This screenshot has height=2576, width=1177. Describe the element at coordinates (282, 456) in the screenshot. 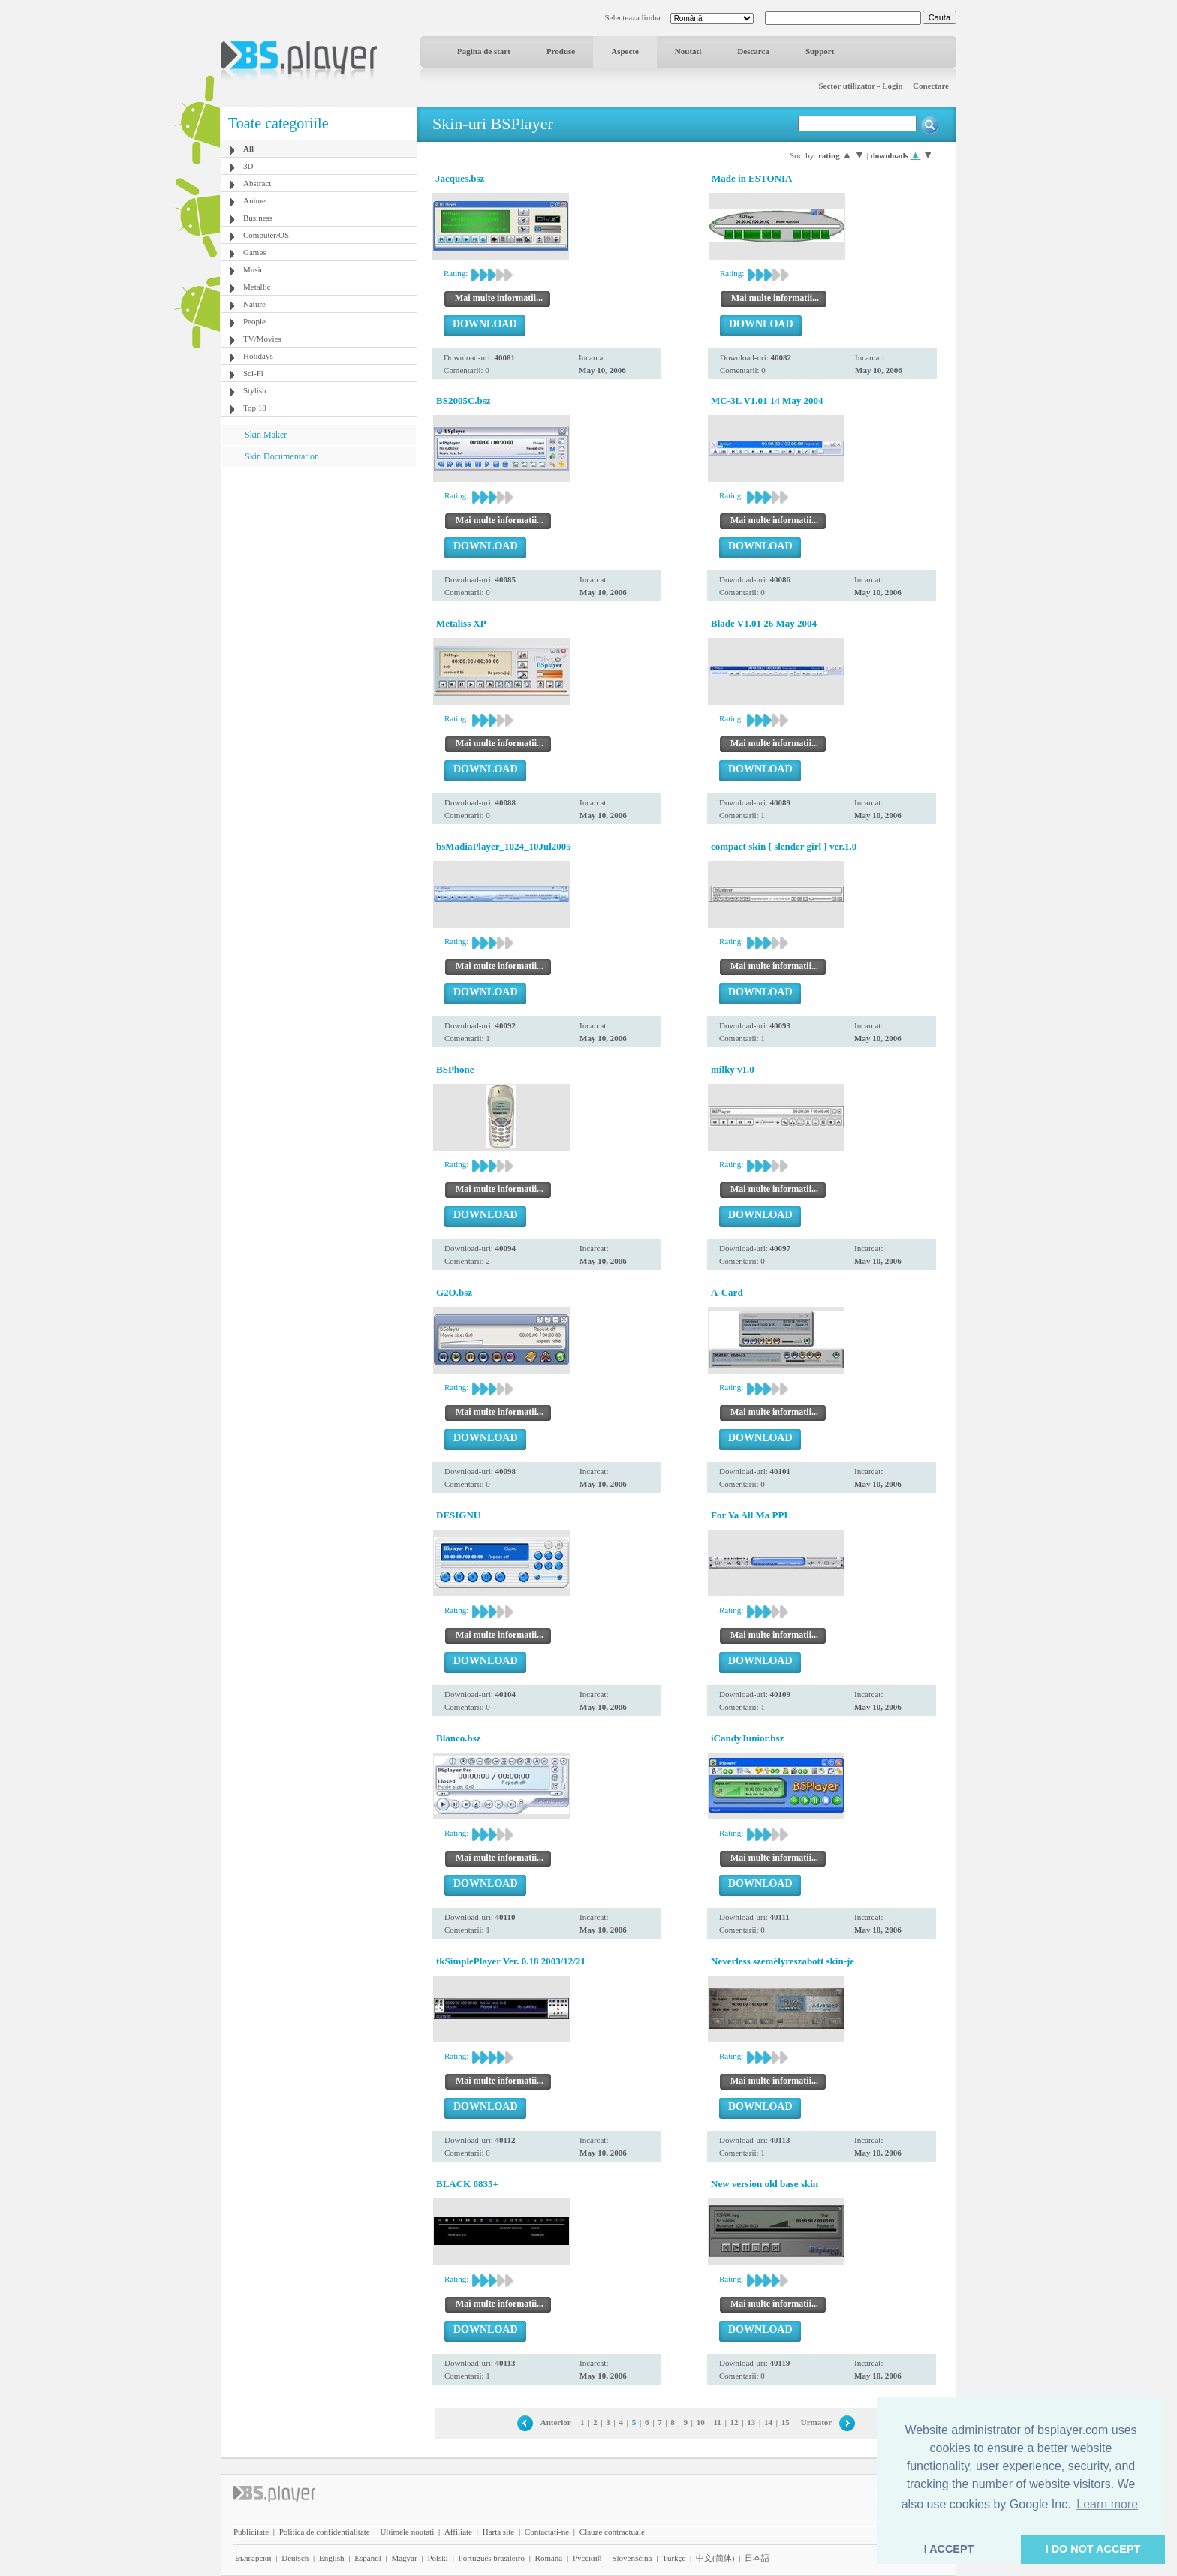

I see `Skin Documentation` at that location.